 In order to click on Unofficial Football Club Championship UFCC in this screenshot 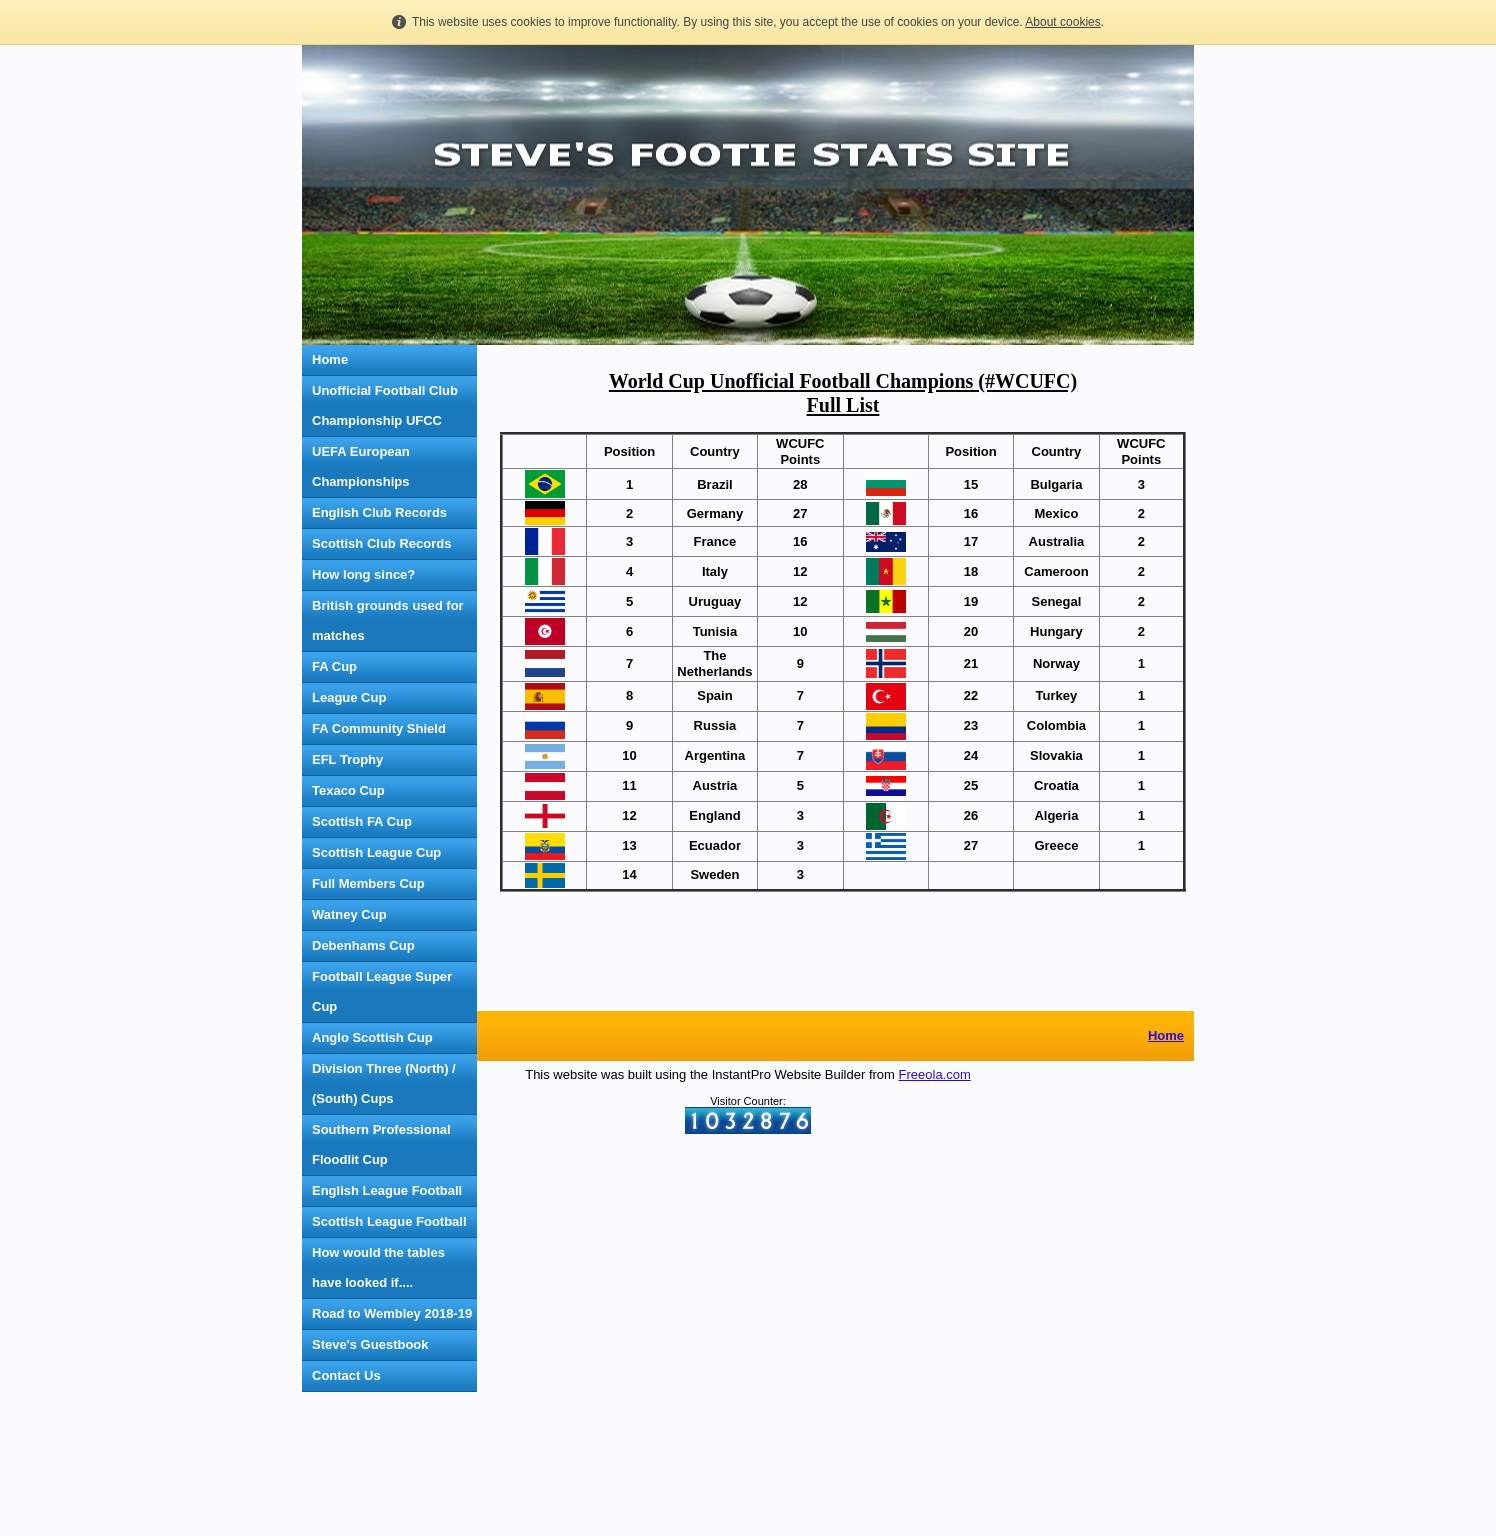, I will do `click(385, 405)`.